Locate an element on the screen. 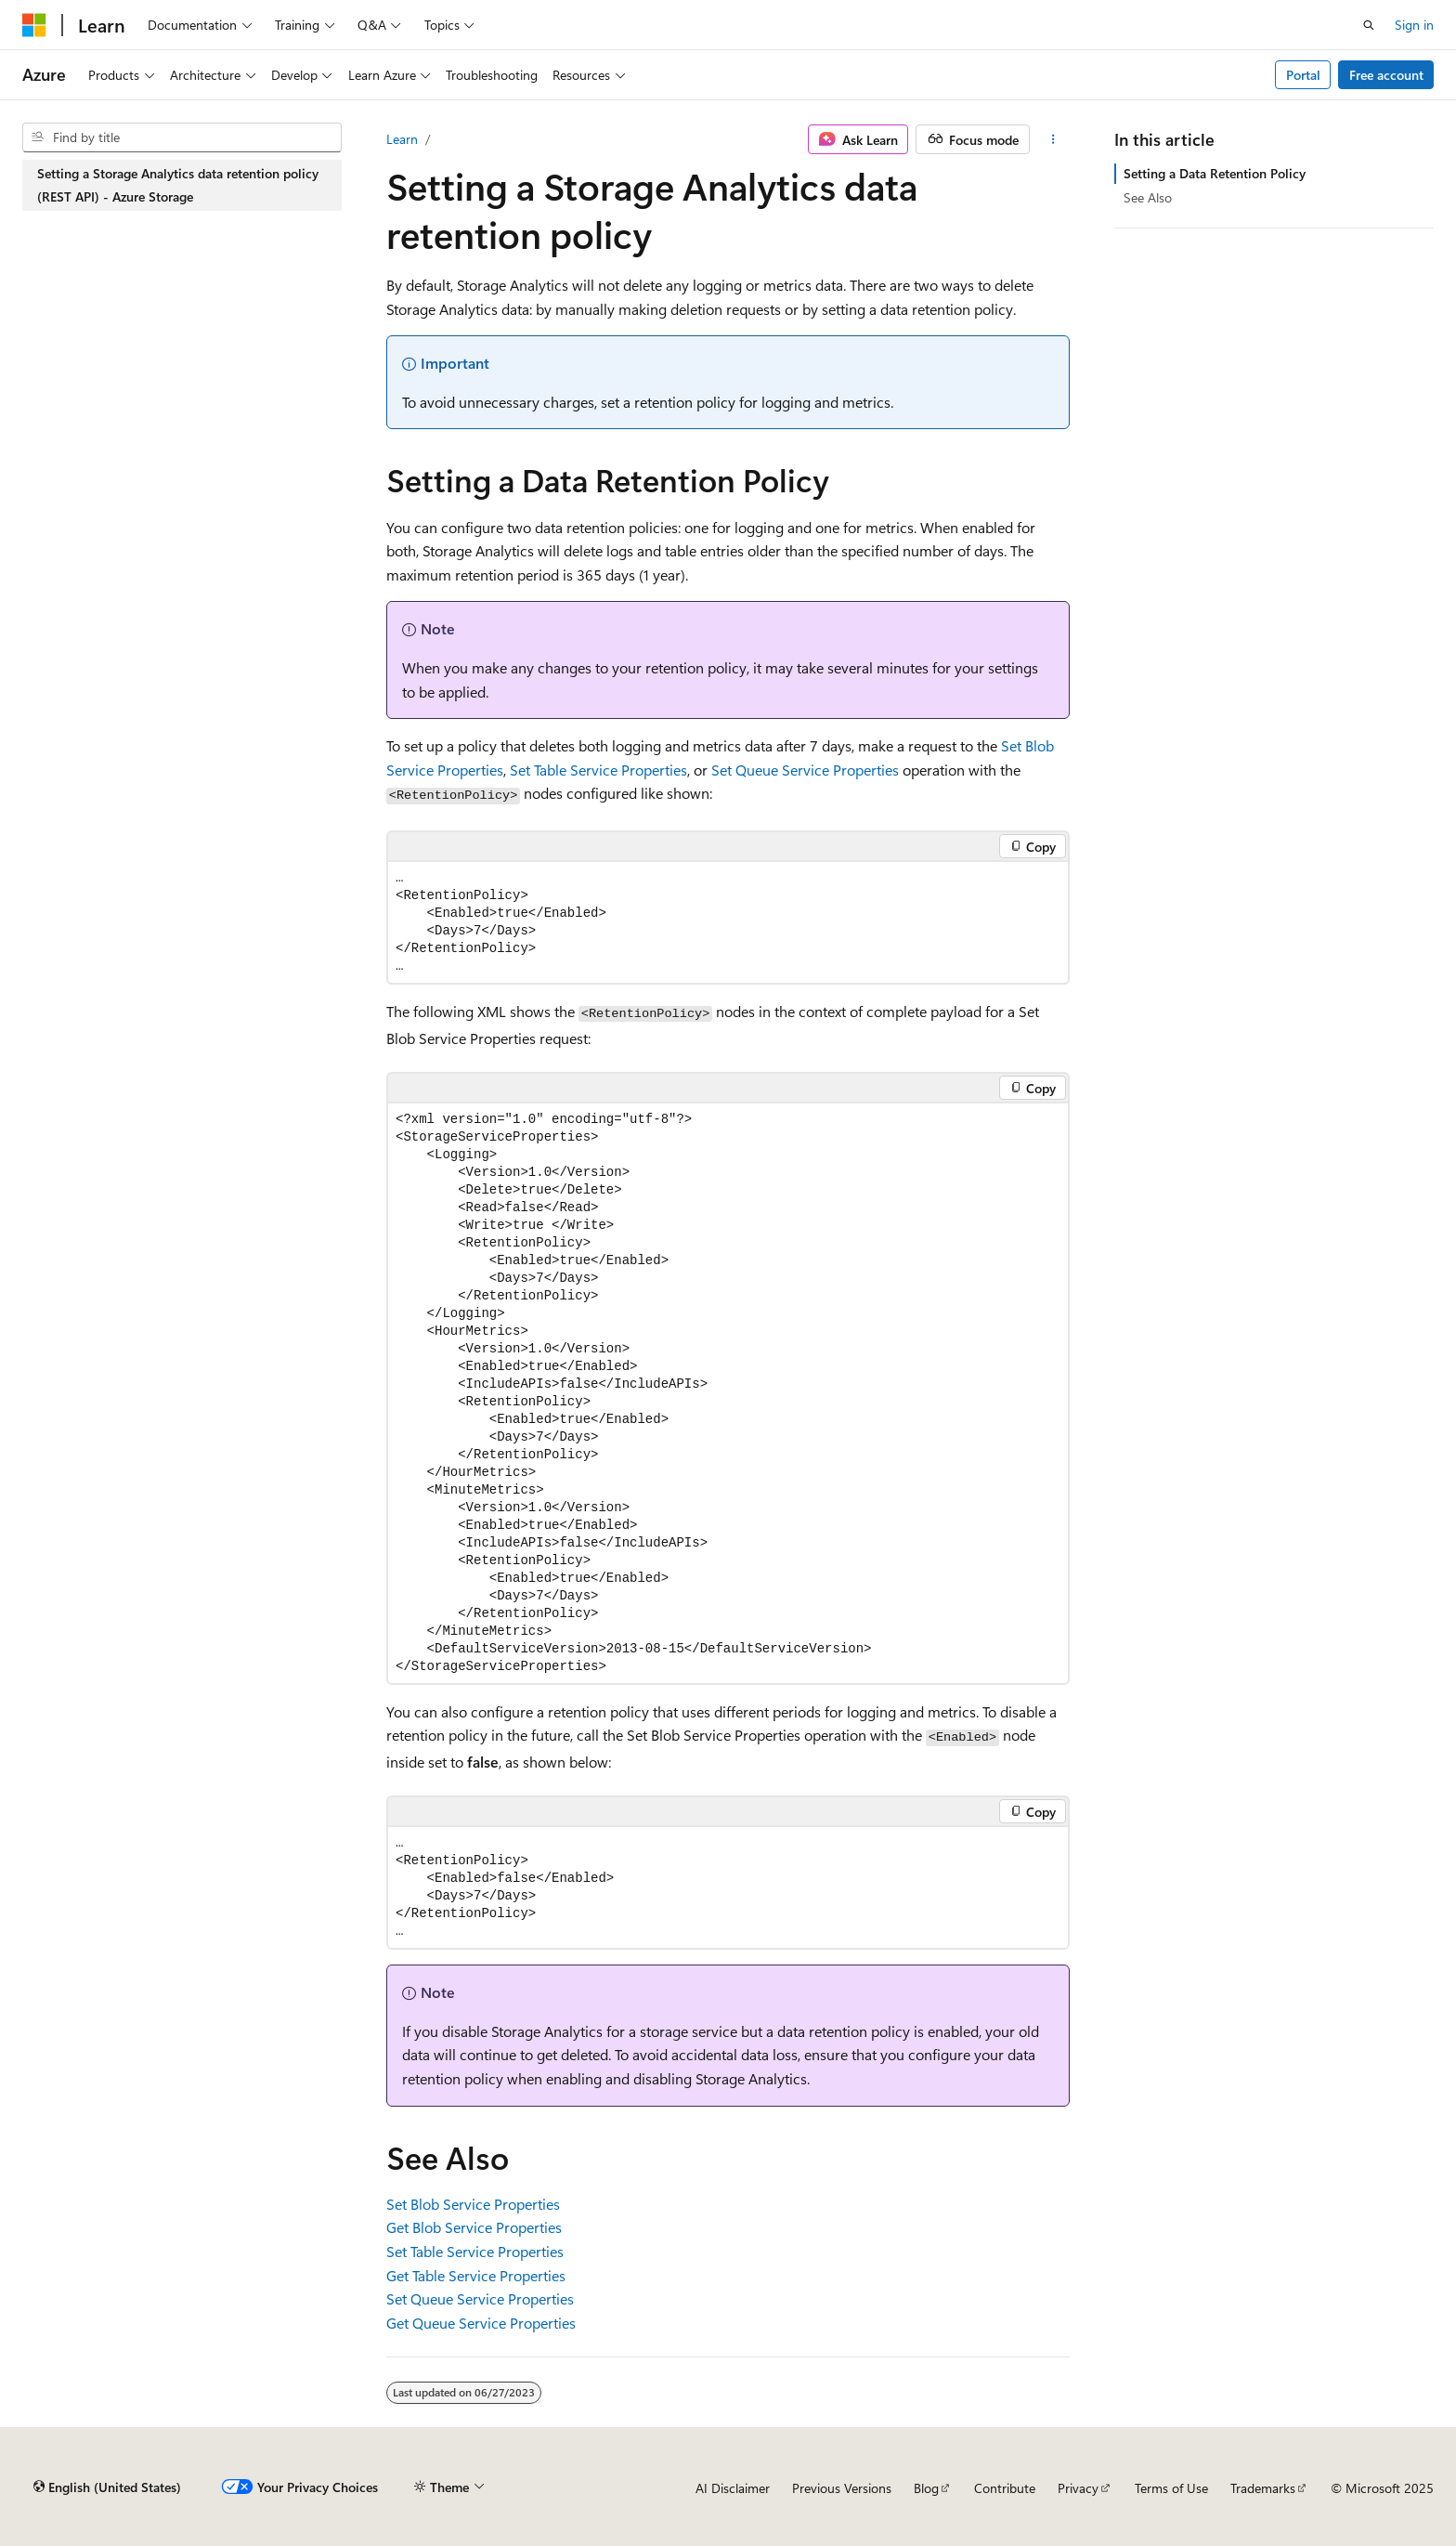 This screenshot has width=1456, height=2546. [Open search] is located at coordinates (1368, 25).